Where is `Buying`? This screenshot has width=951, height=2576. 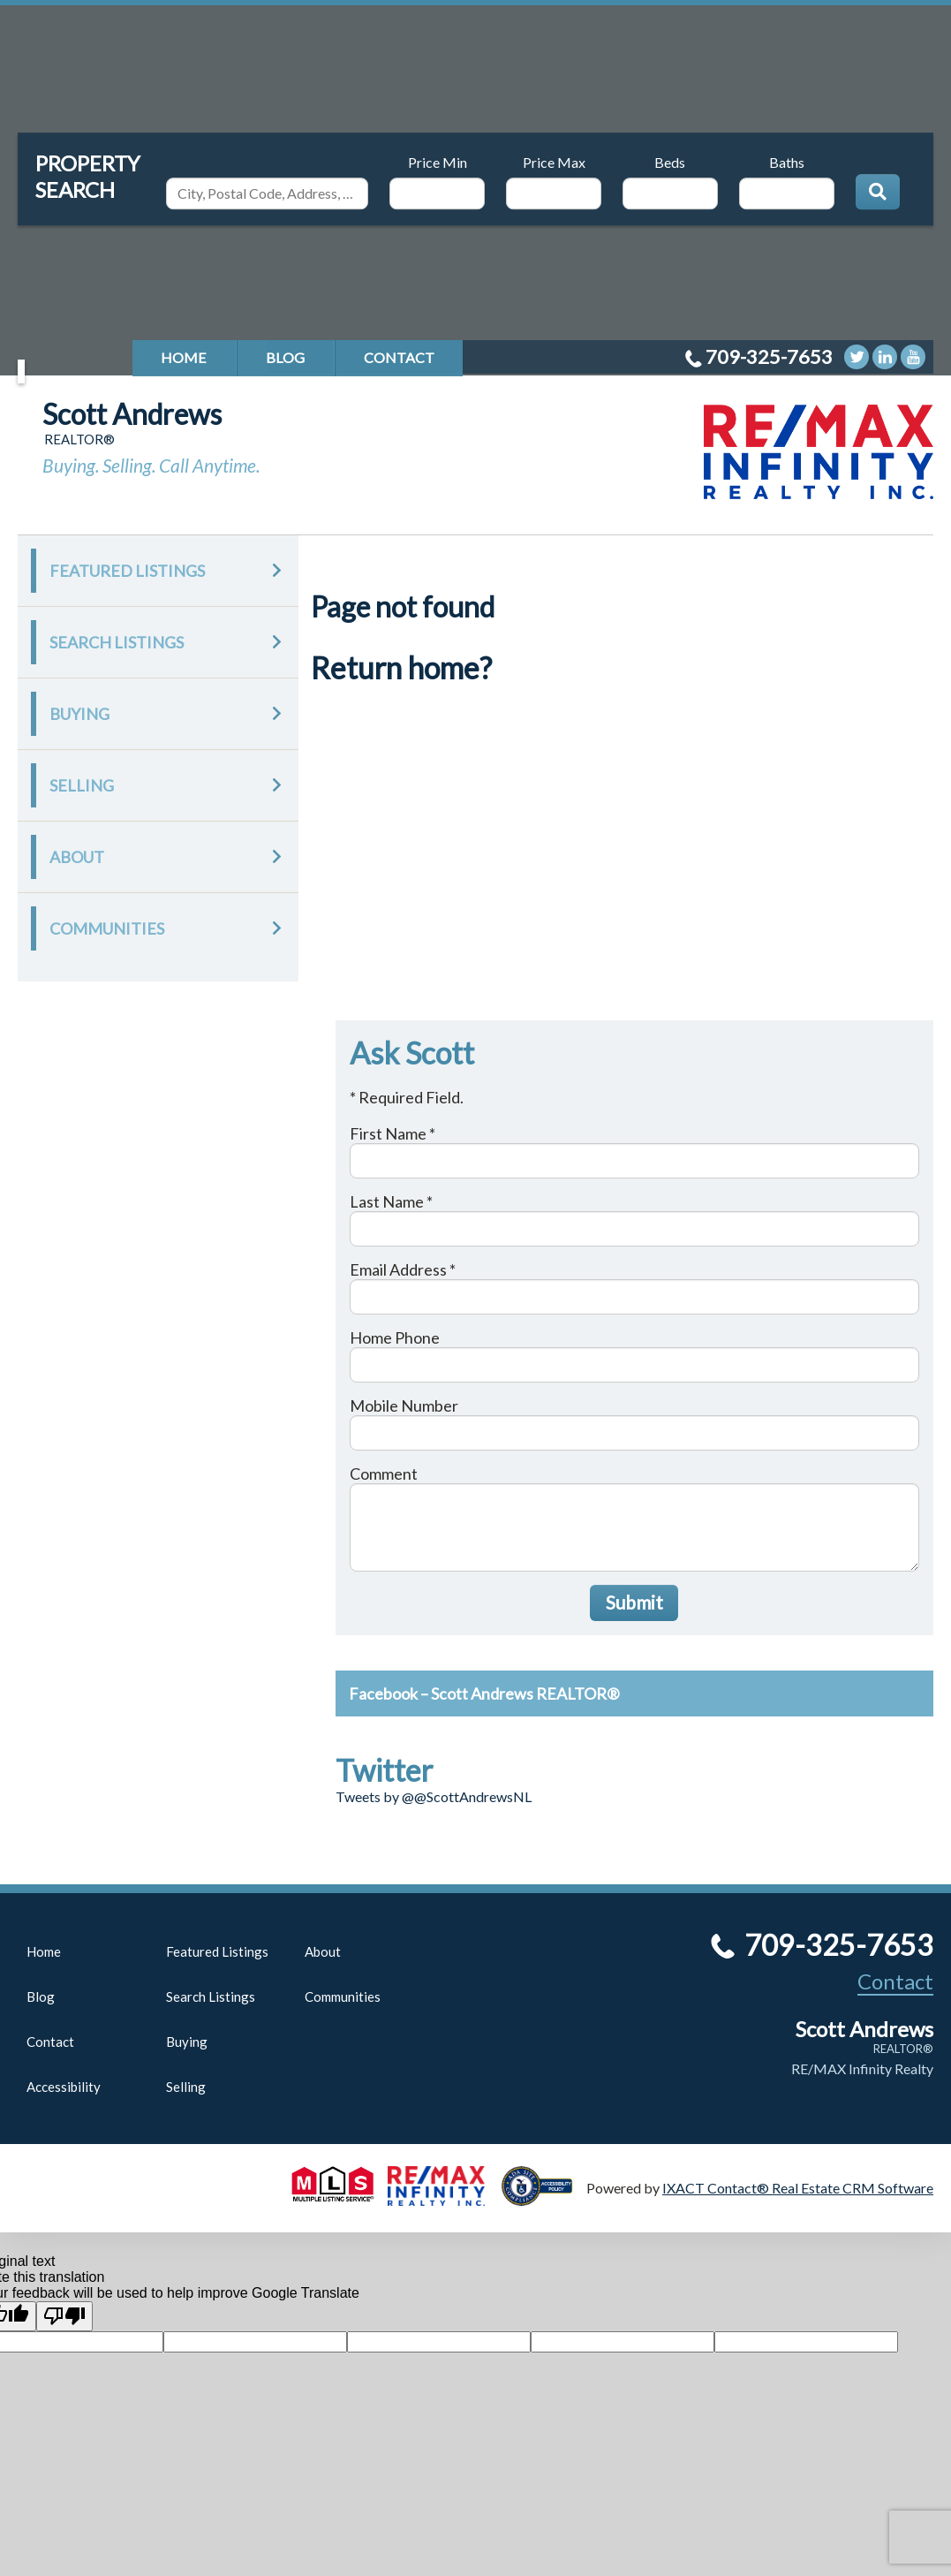 Buying is located at coordinates (79, 714).